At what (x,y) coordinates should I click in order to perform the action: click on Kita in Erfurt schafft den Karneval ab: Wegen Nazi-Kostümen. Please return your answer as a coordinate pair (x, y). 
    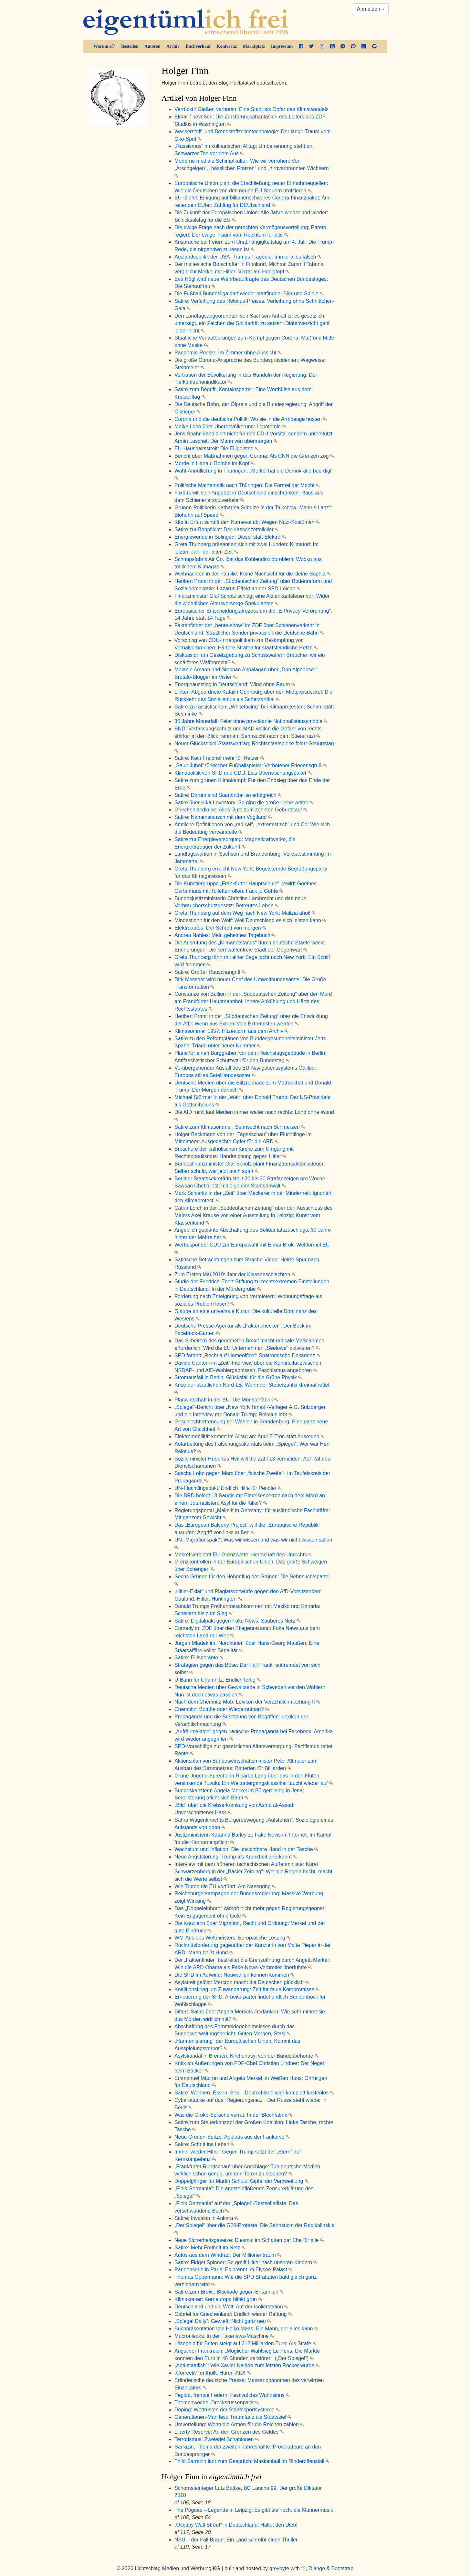
    Looking at the image, I should click on (247, 522).